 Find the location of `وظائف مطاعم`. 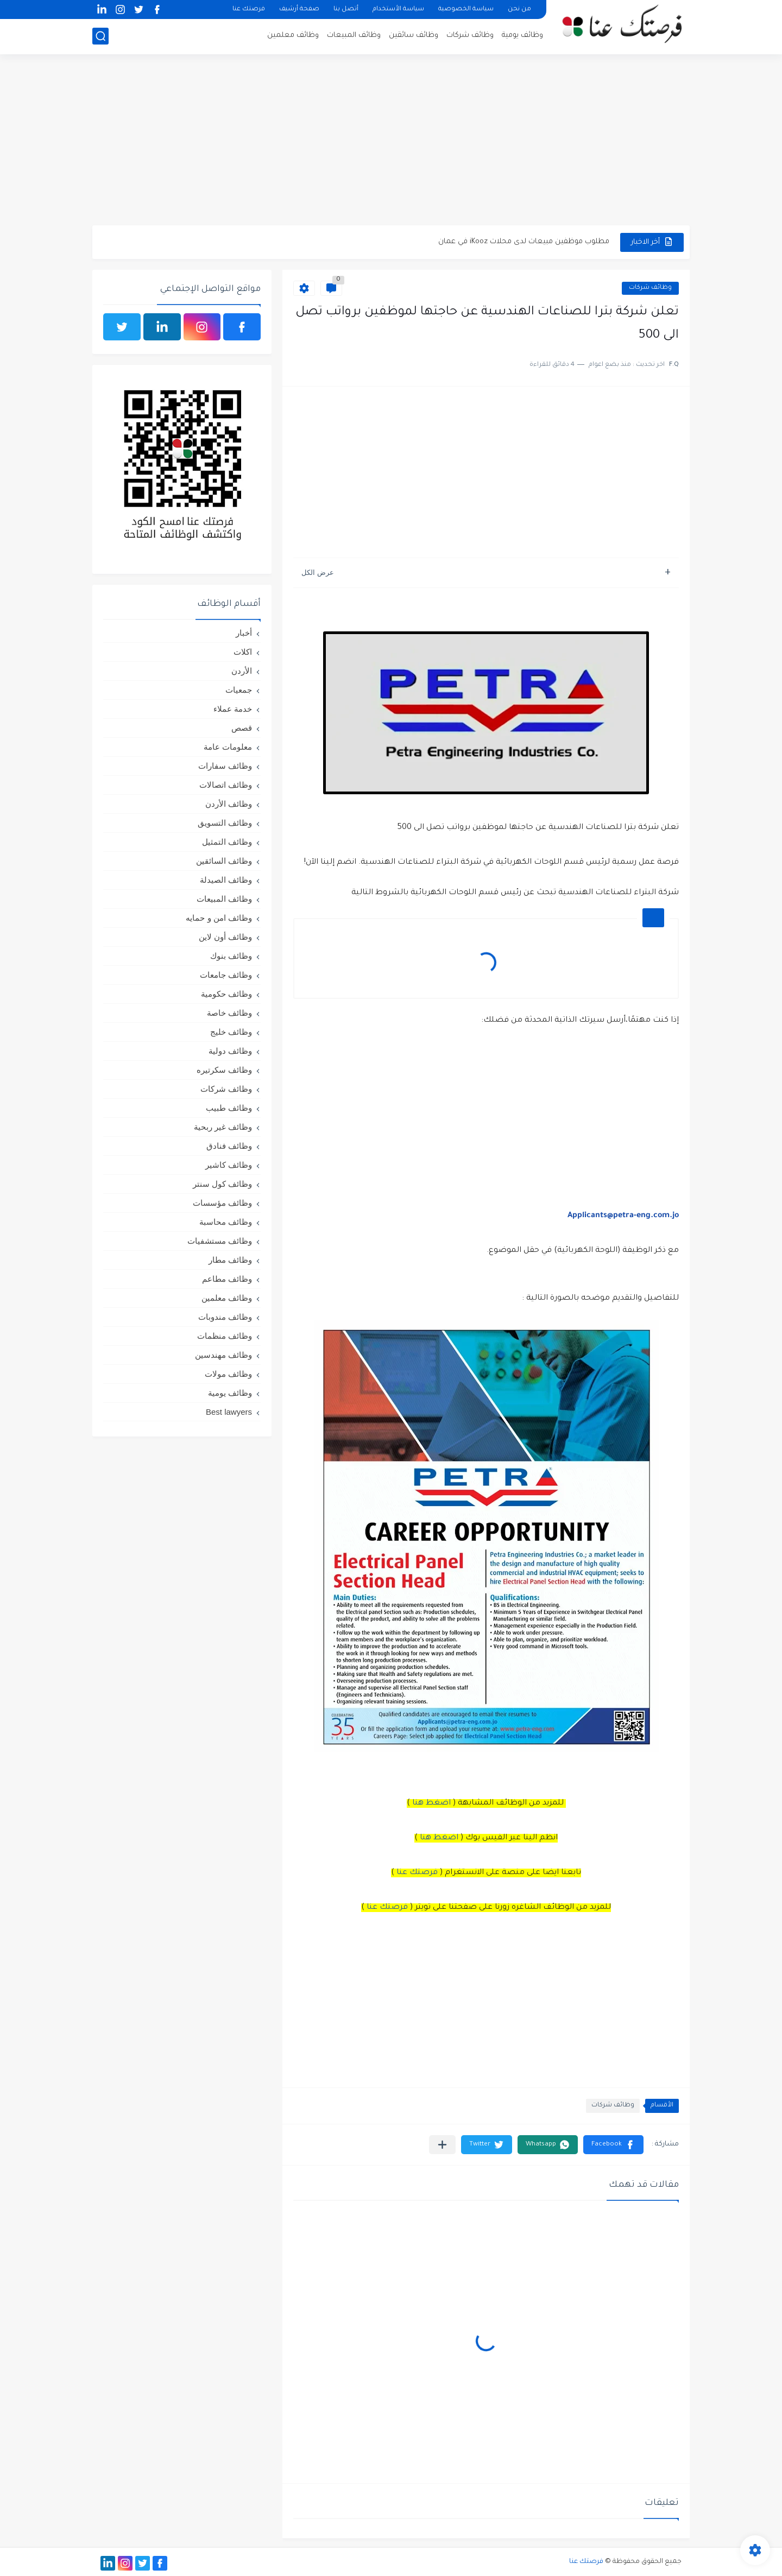

وظائف مطاعم is located at coordinates (227, 1278).